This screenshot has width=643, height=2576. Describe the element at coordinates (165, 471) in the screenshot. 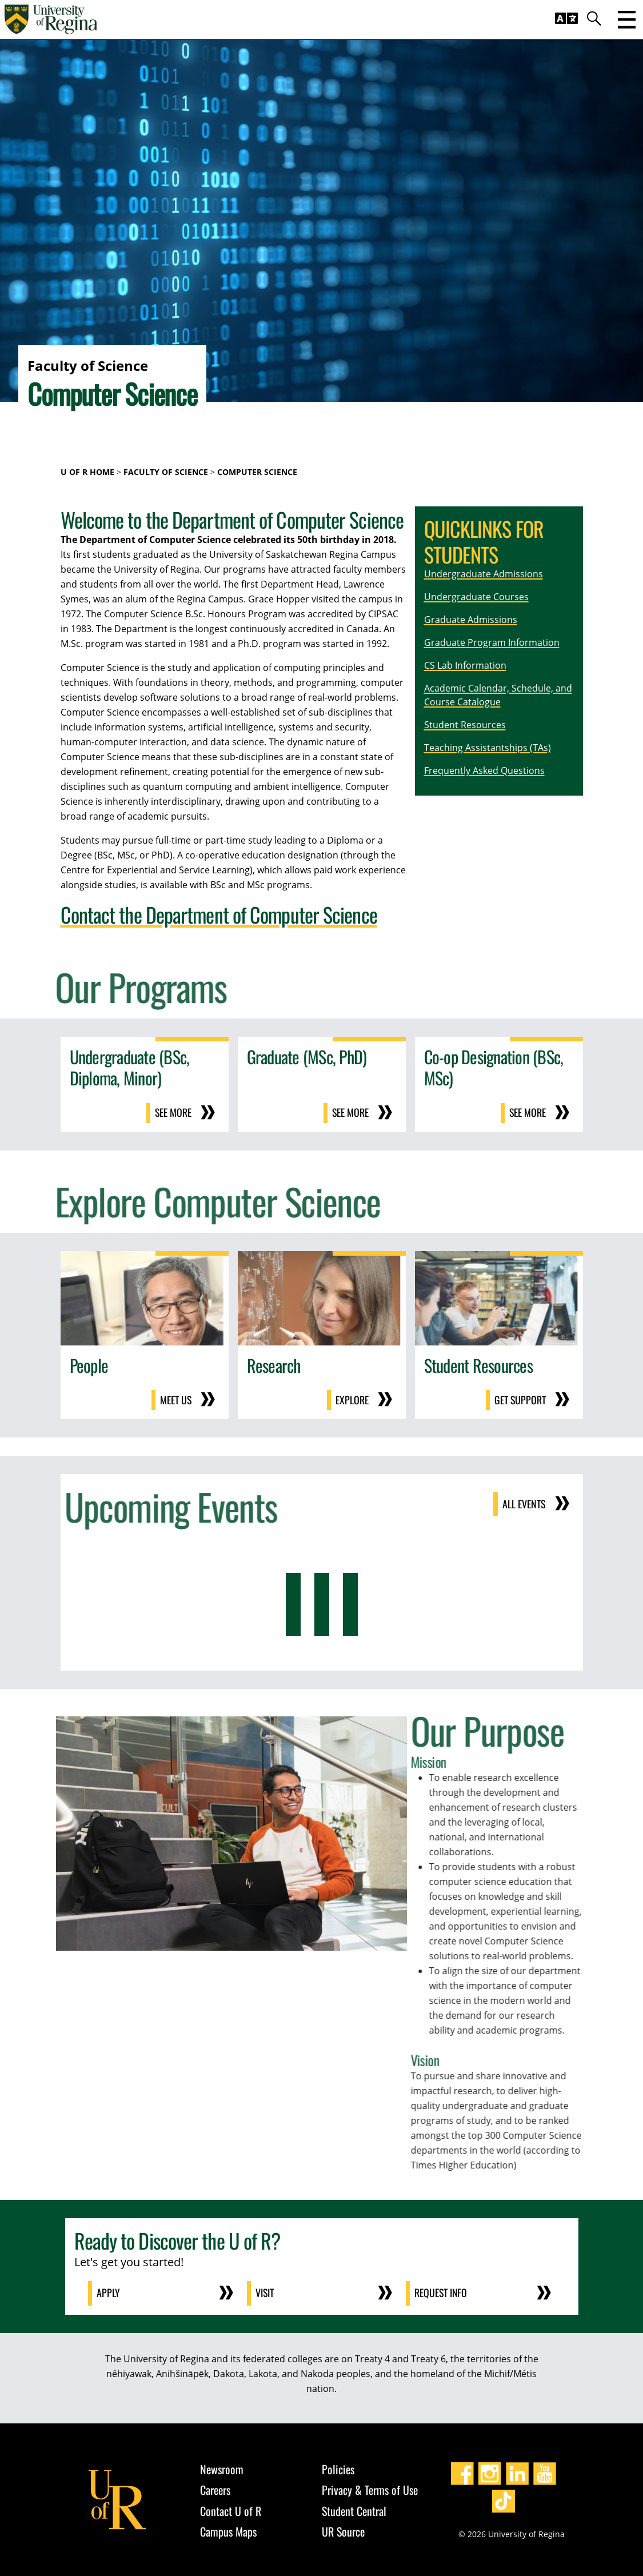

I see `Faculty of Science` at that location.